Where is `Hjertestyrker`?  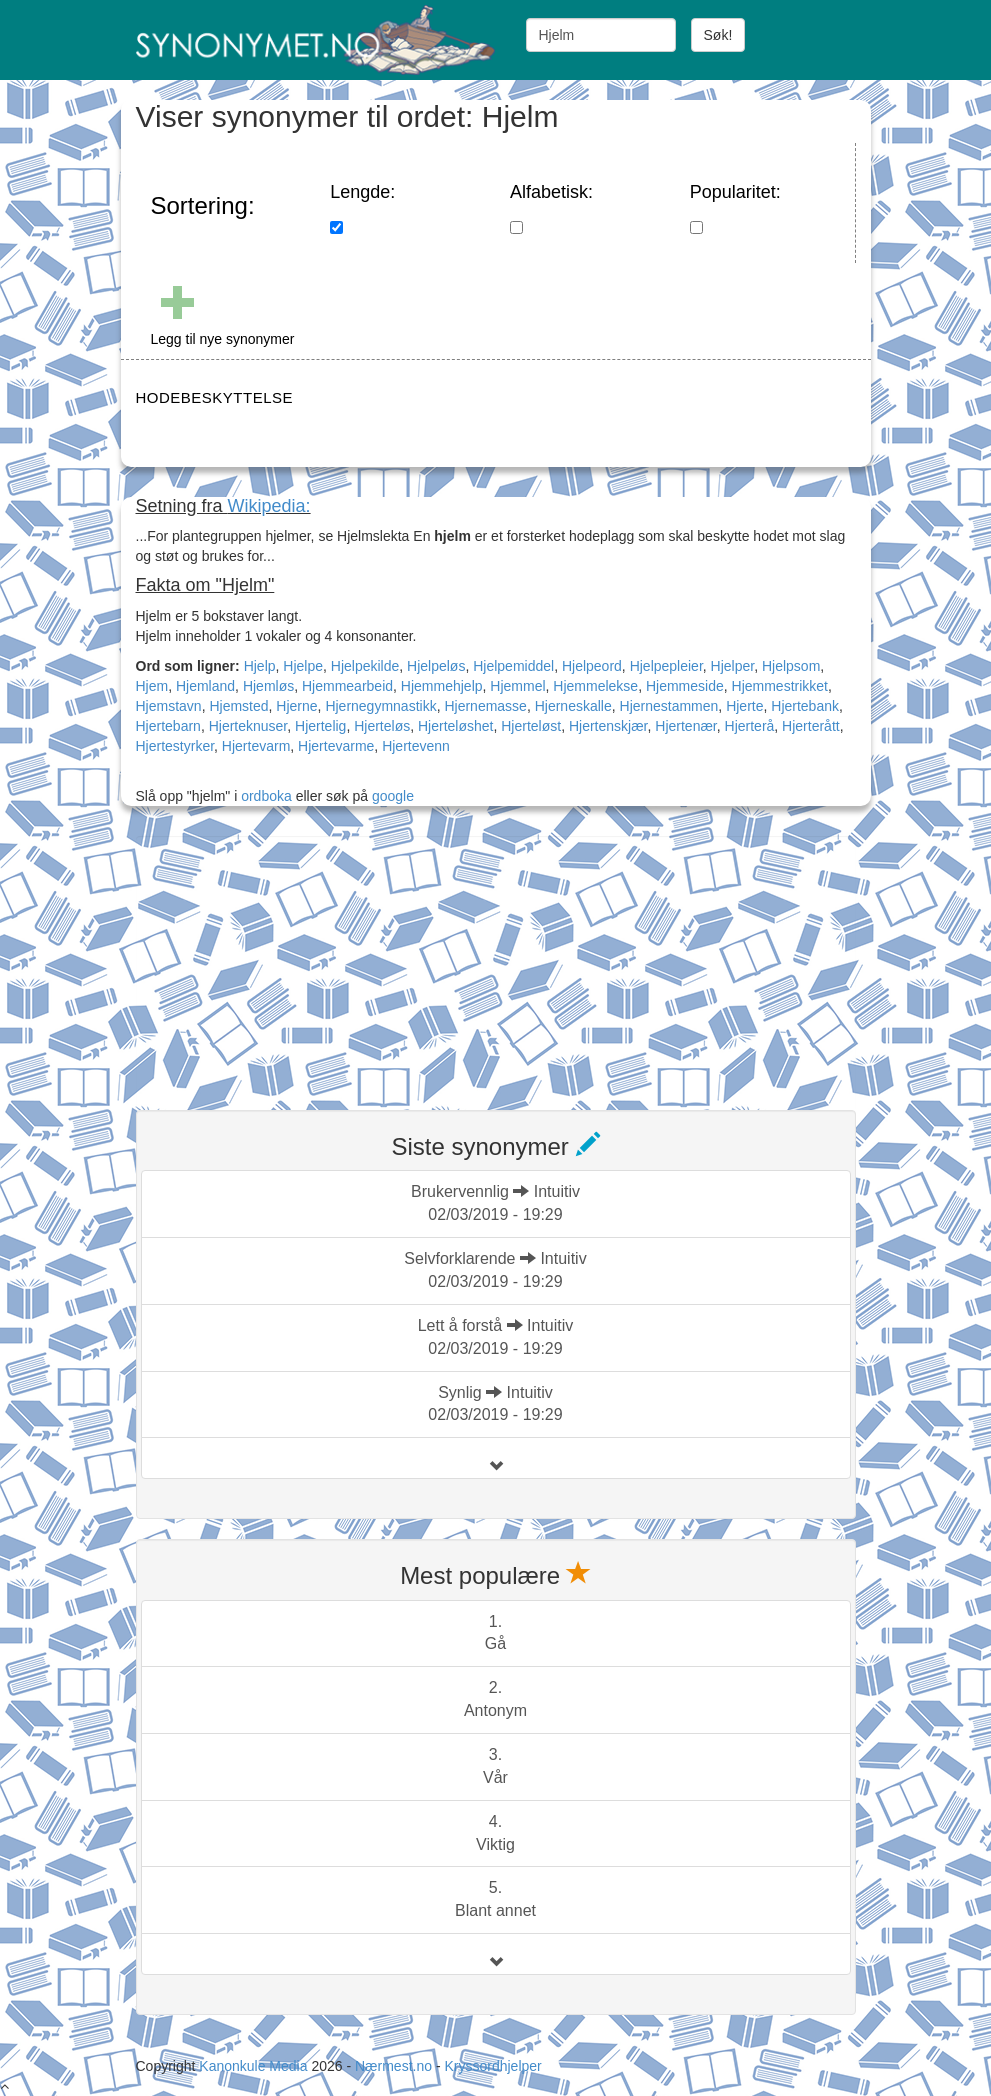 Hjertestyrker is located at coordinates (175, 746).